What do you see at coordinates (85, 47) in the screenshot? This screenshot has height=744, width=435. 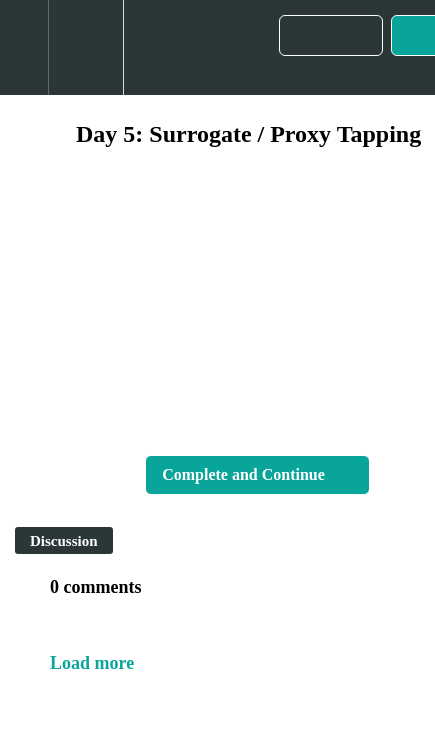 I see `[menuitem]` at bounding box center [85, 47].